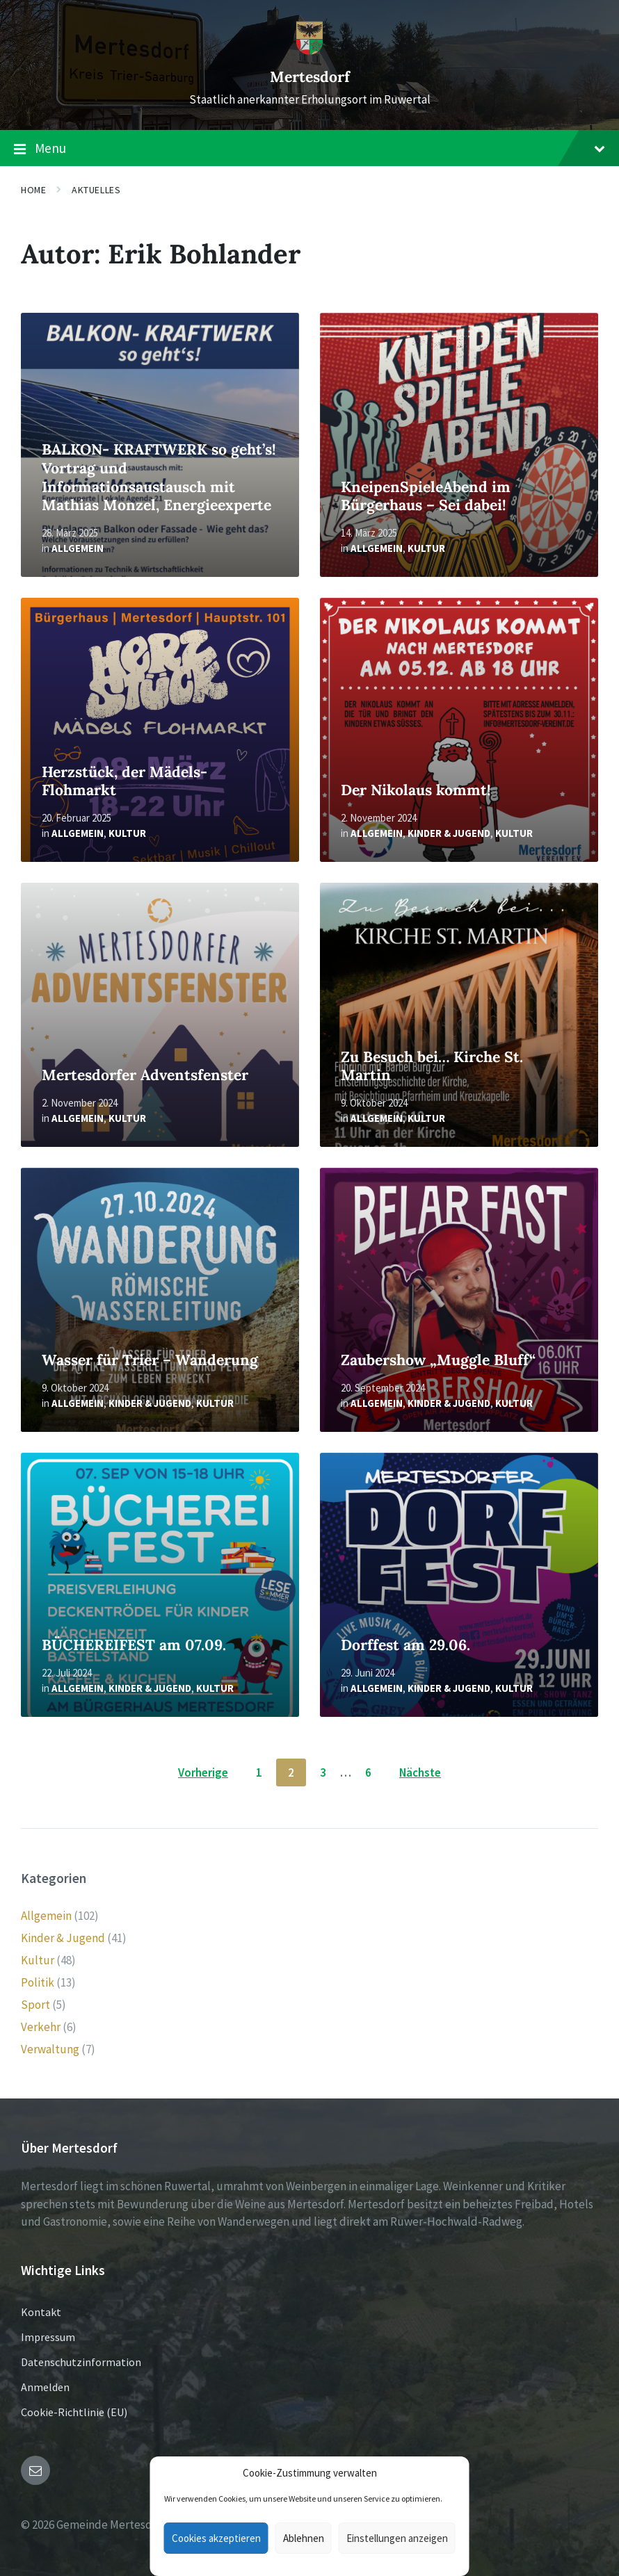  Describe the element at coordinates (134, 1645) in the screenshot. I see `BÜCHEREIFEST am 07.09.` at that location.